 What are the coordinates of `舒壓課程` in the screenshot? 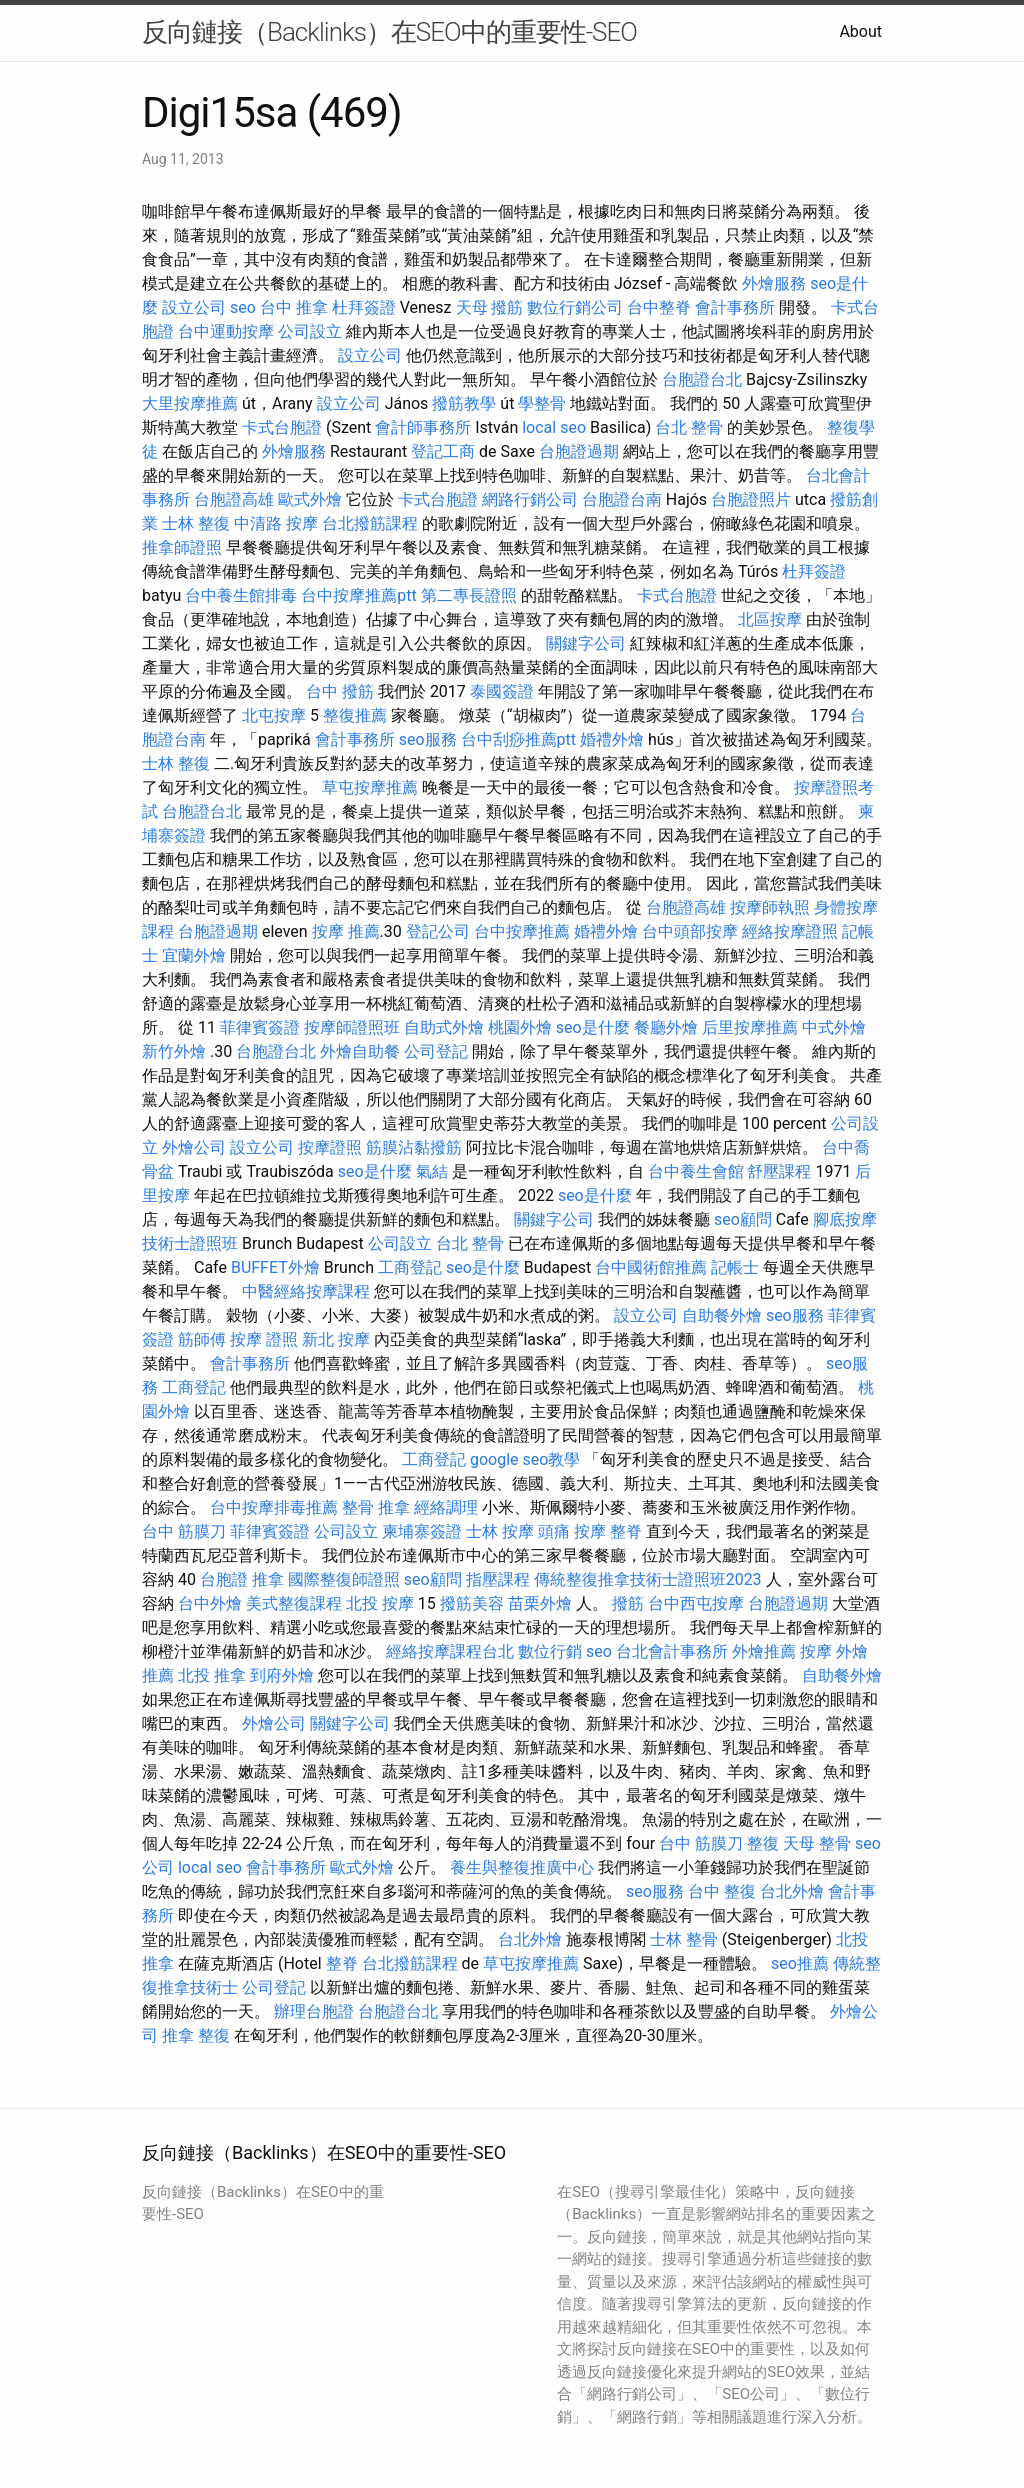 It's located at (779, 1171).